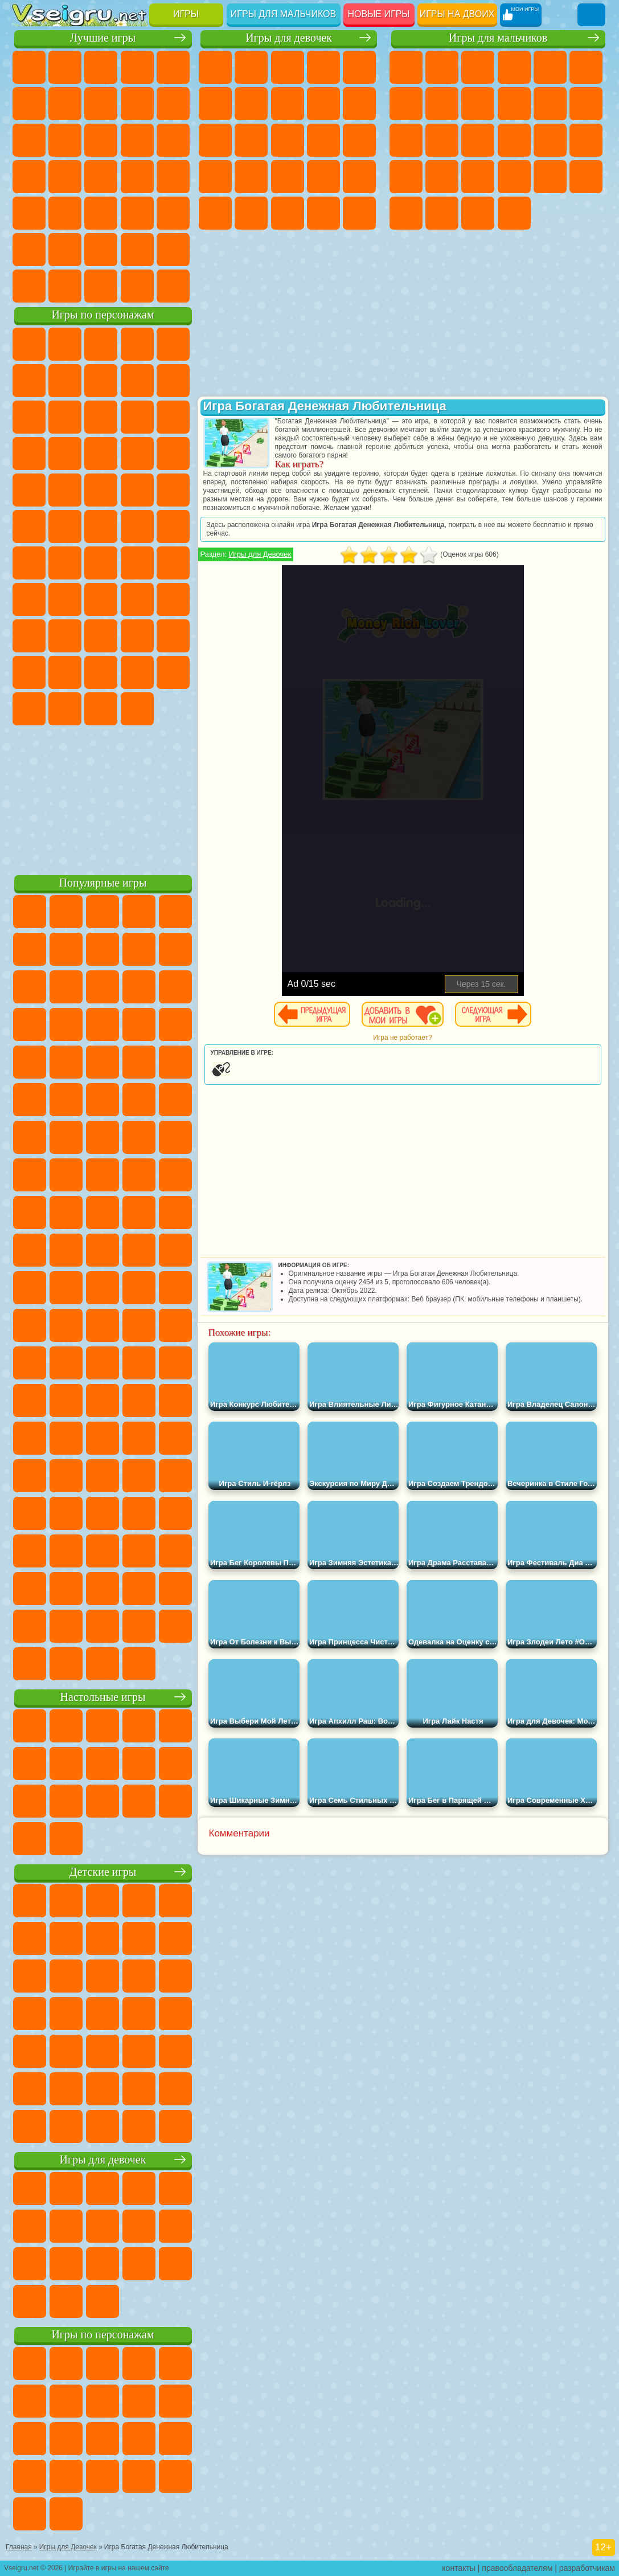 The width and height of the screenshot is (619, 2576). What do you see at coordinates (379, 14) in the screenshot?
I see `Новые игры` at bounding box center [379, 14].